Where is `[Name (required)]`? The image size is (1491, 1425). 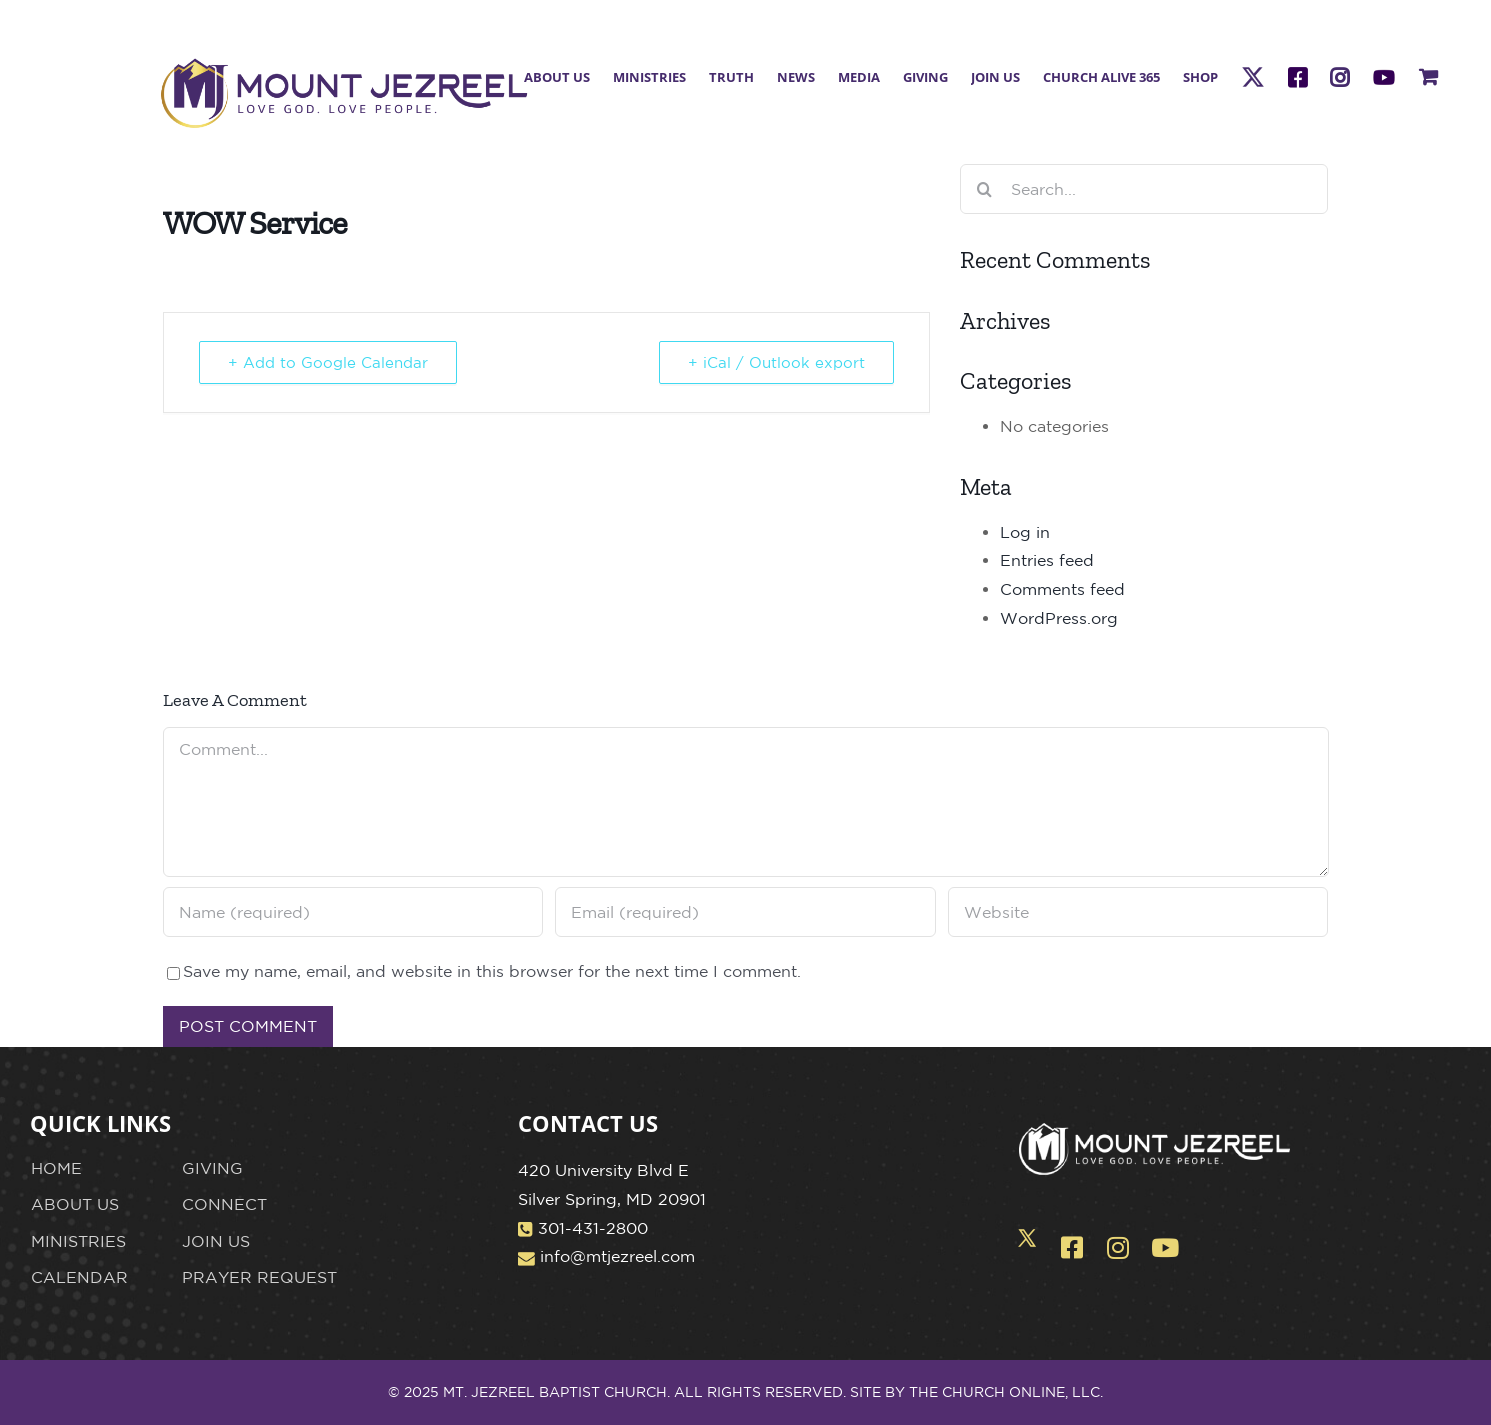 [Name (required)] is located at coordinates (353, 912).